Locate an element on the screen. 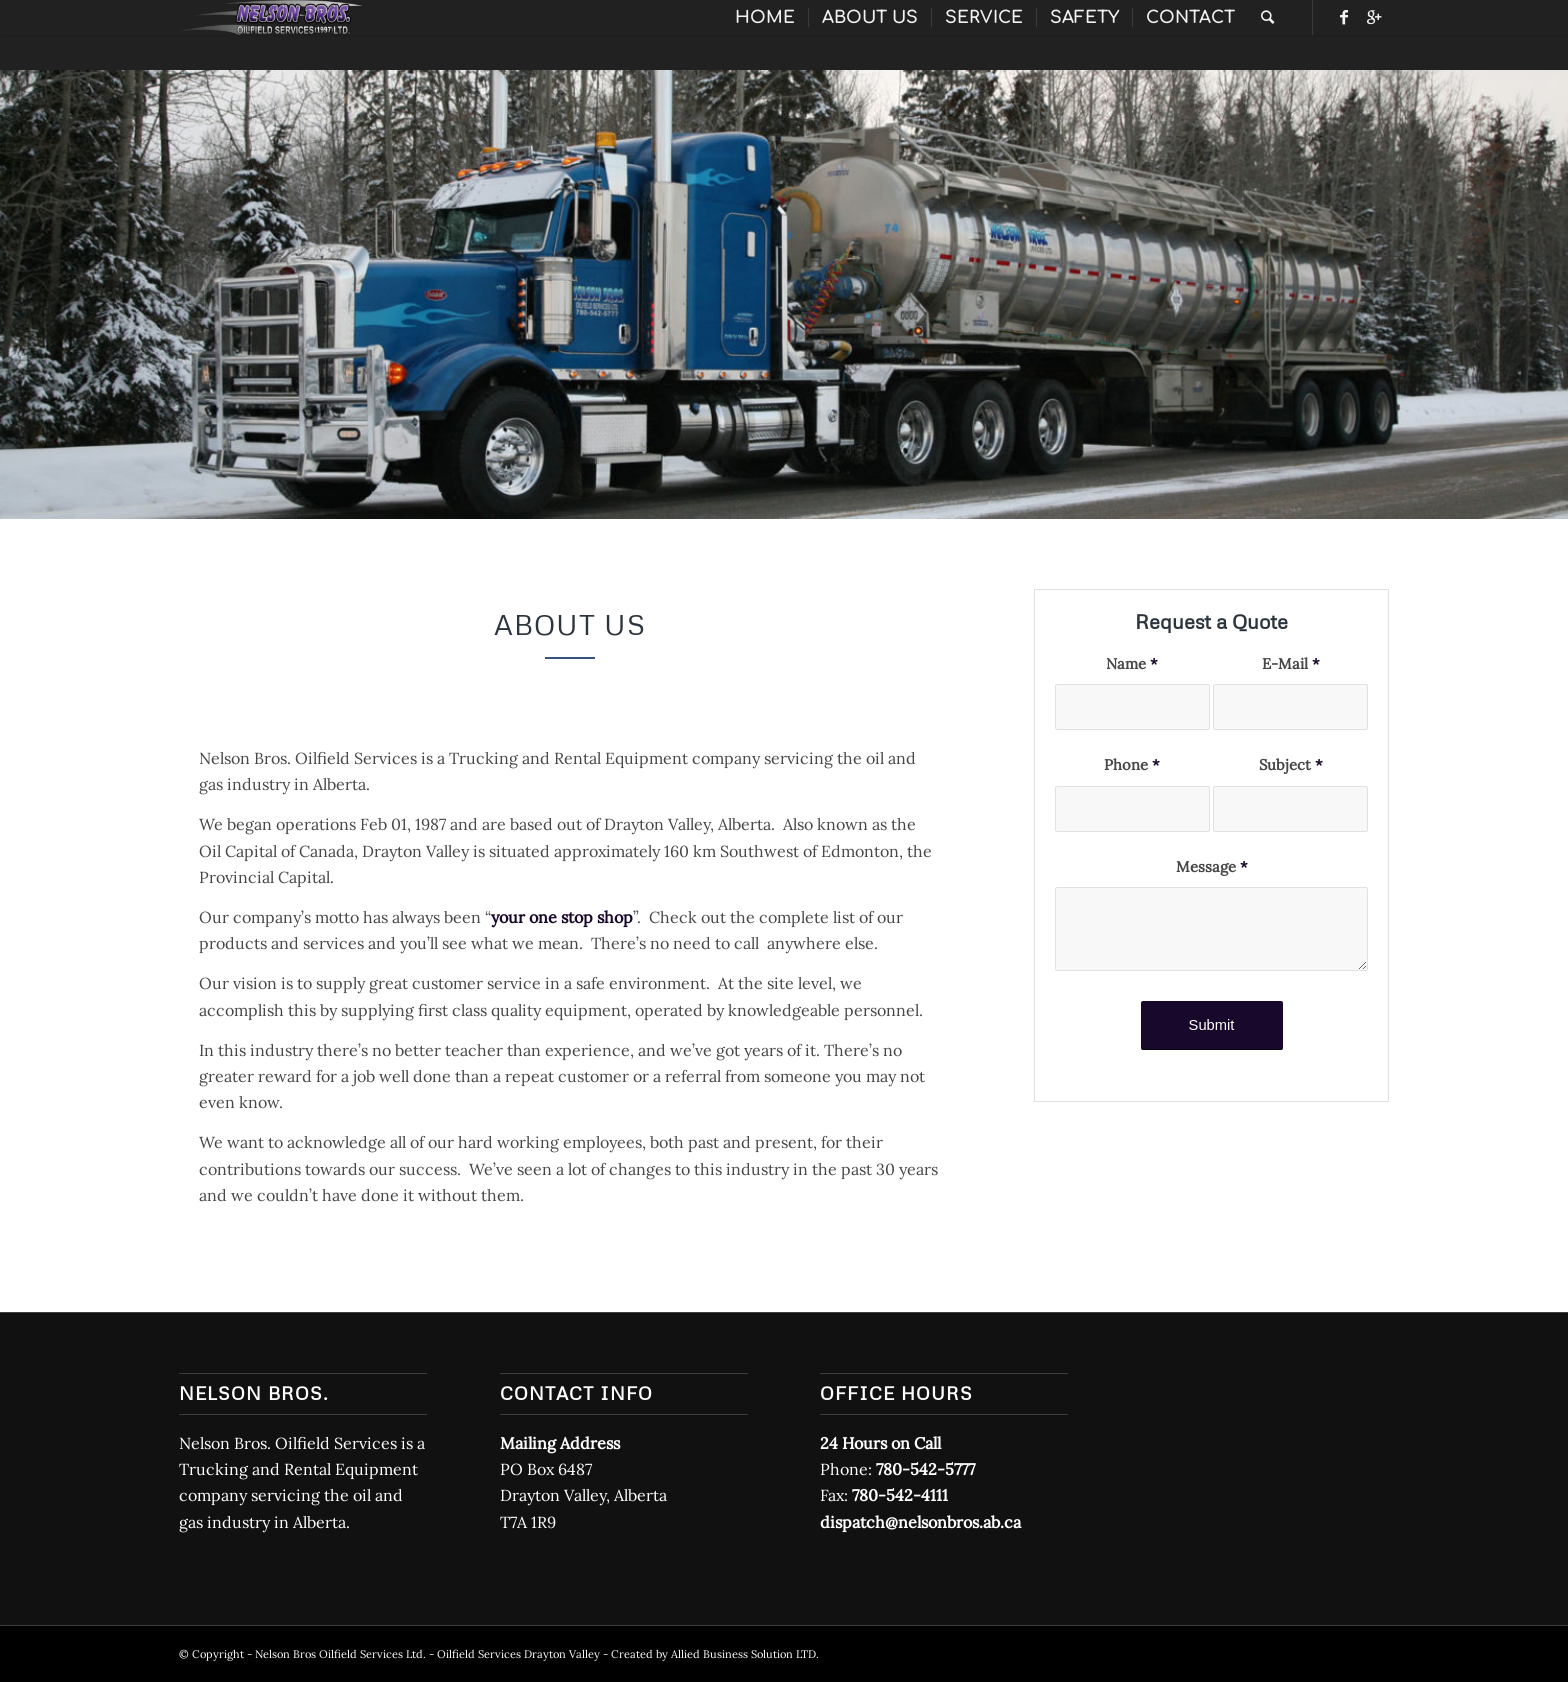 Image resolution: width=1568 pixels, height=1682 pixels. Nelson Bros Oilfield Services Ltd. - Oilfield Services Drayton Valley is located at coordinates (427, 1654).